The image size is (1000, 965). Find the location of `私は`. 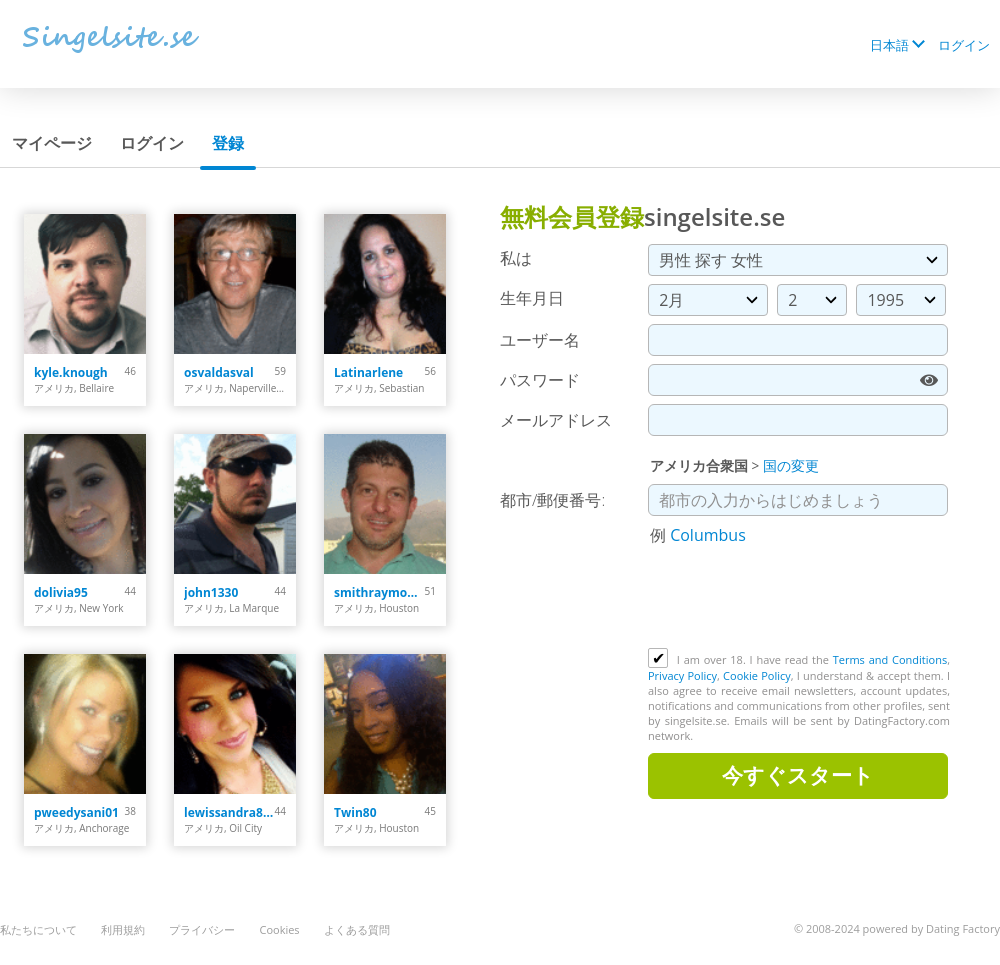

私は is located at coordinates (516, 258).